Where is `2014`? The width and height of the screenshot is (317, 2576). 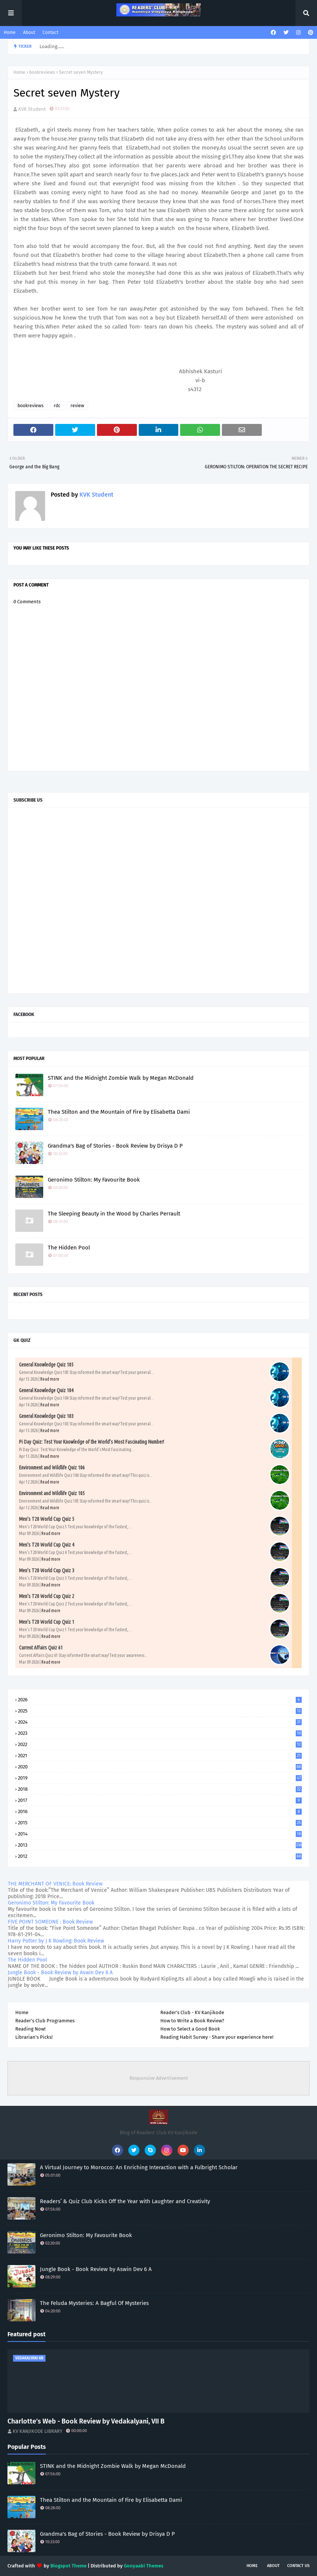 2014 is located at coordinates (160, 1834).